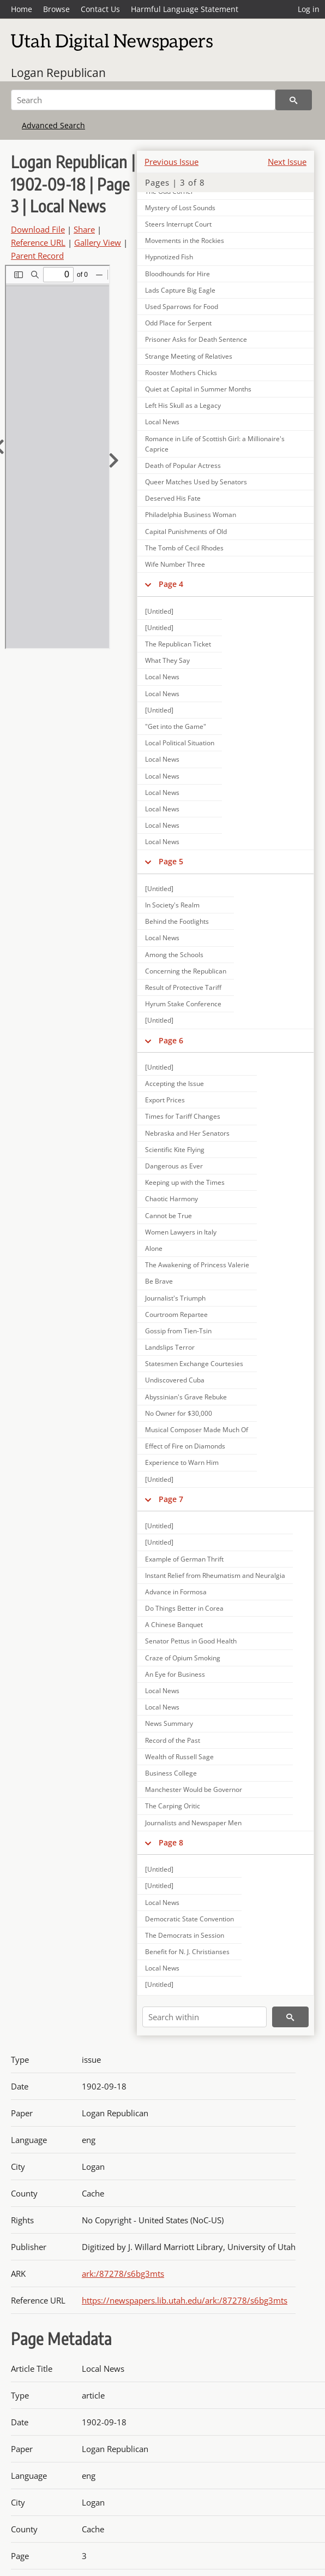  I want to click on Abyssinian's Grave Rebuke, so click(186, 1397).